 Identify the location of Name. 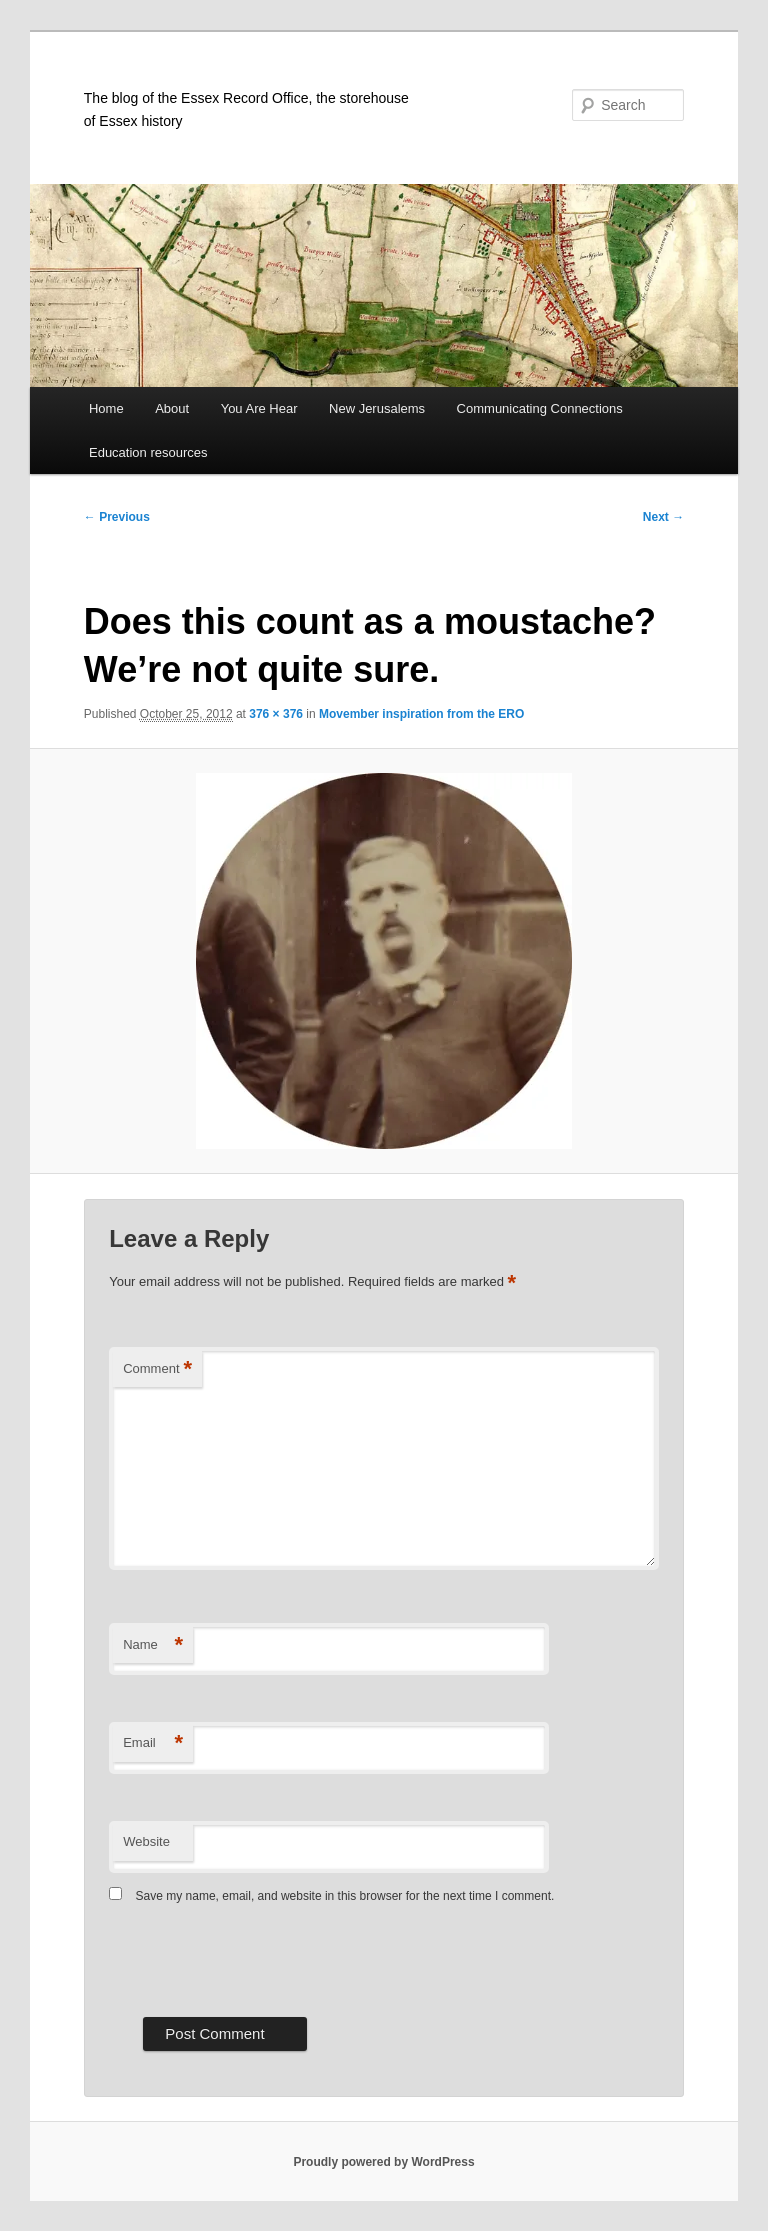
(153, 1645).